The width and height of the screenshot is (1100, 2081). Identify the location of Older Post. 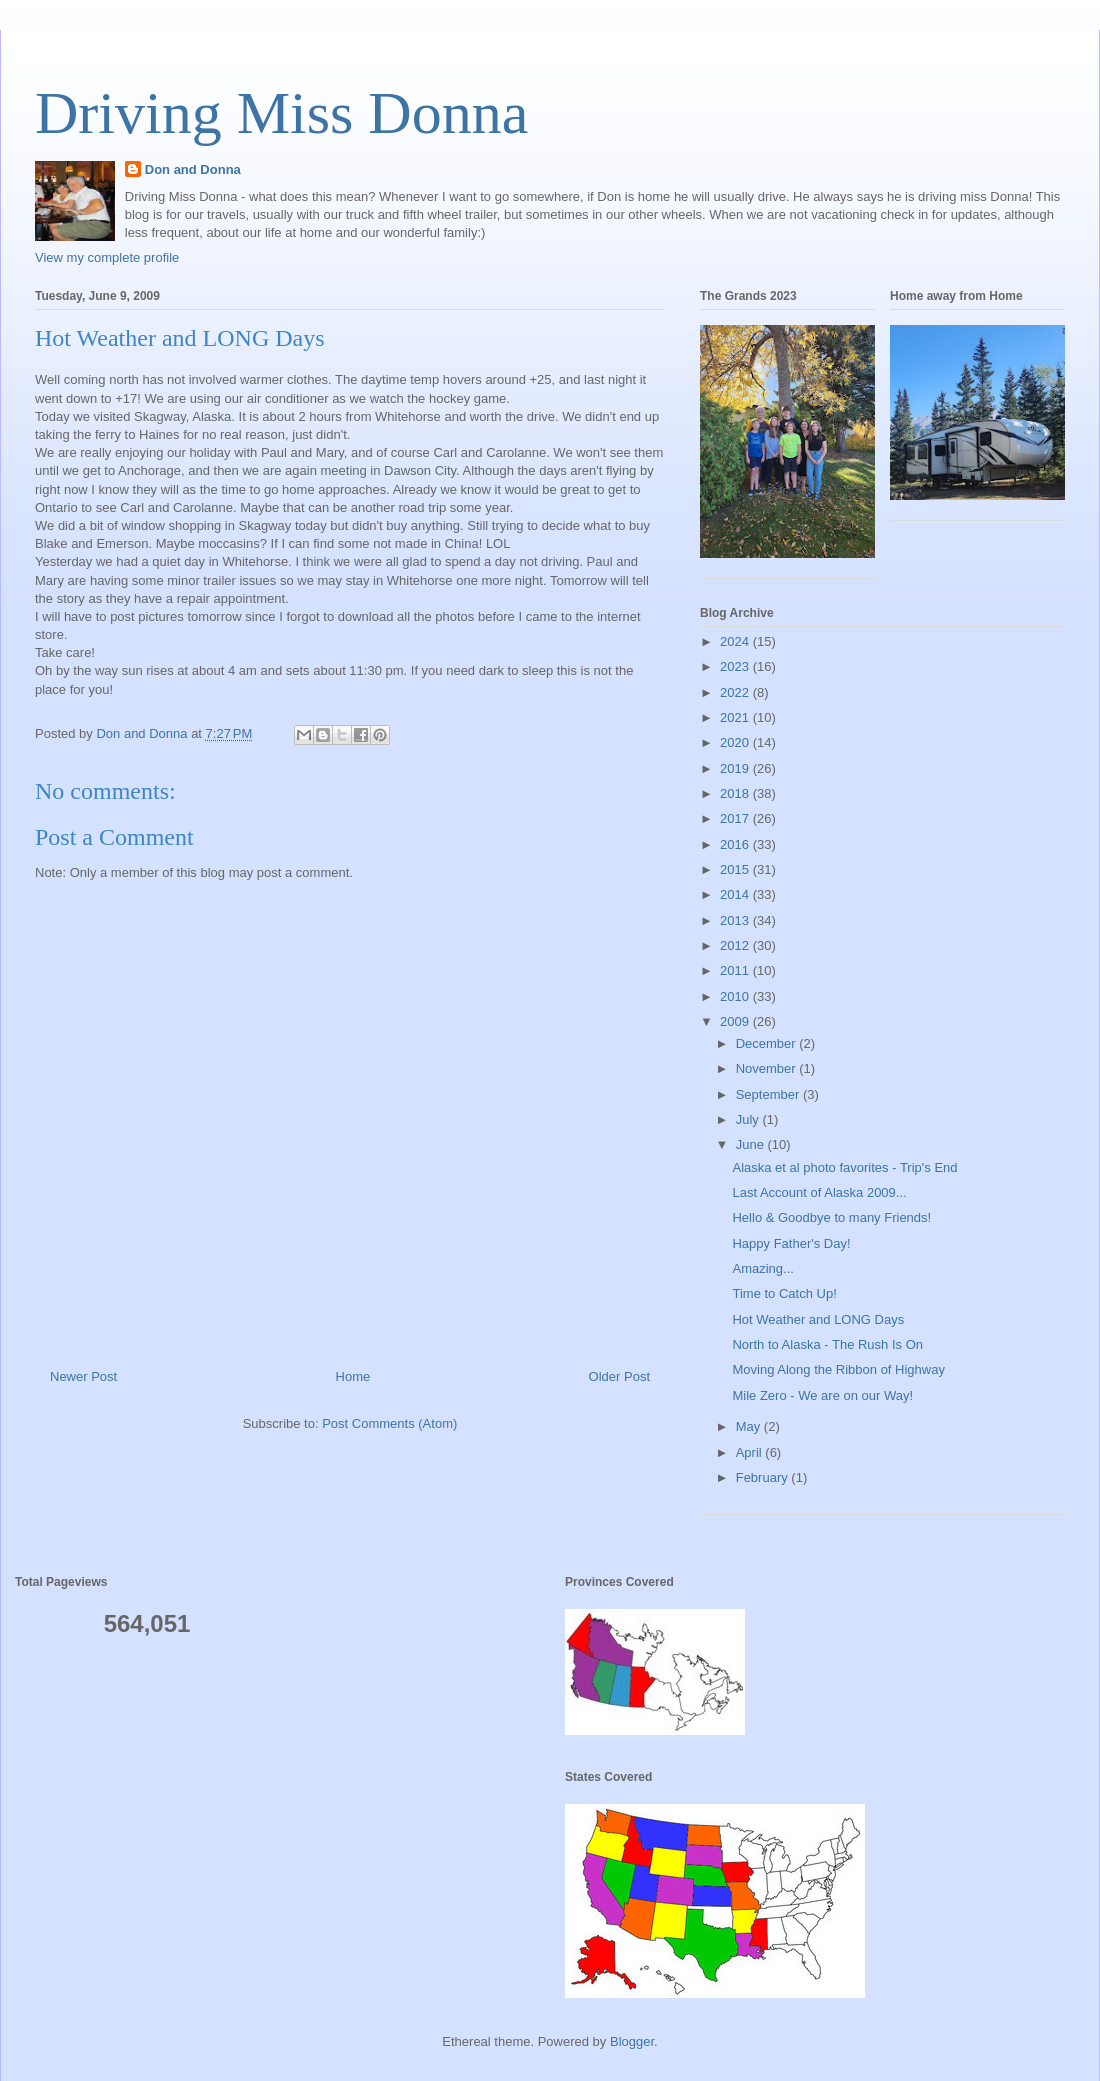
(619, 1376).